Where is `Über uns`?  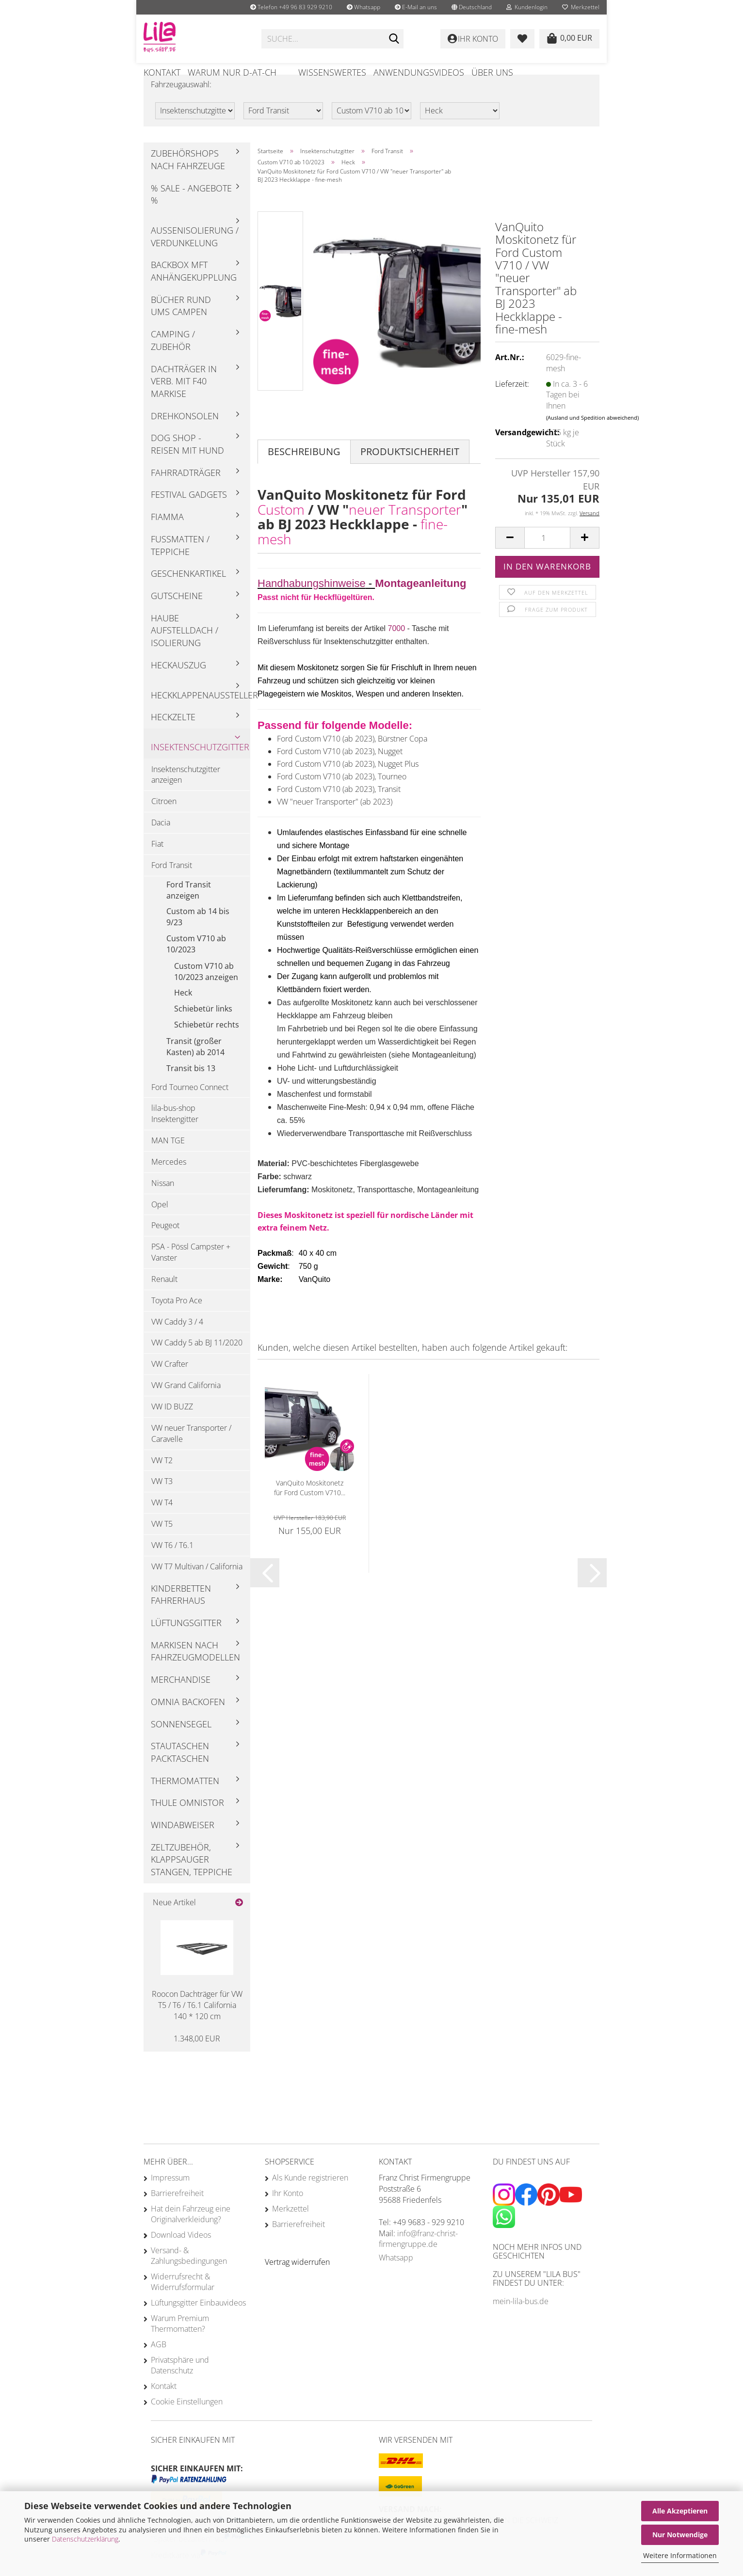 Über uns is located at coordinates (492, 72).